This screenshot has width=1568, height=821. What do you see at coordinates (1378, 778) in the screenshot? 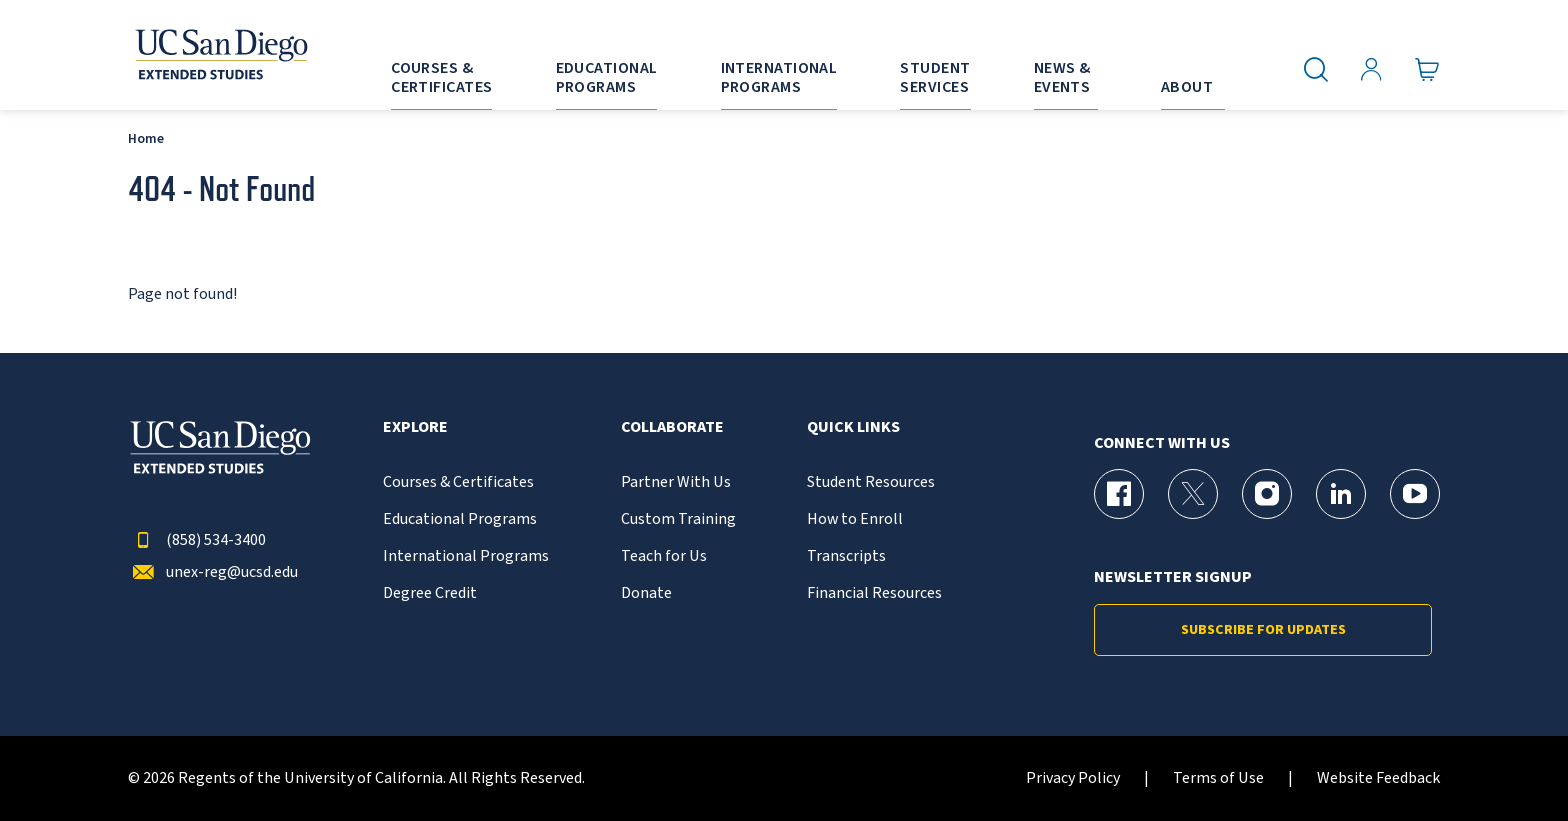
I see `Website Feedback` at bounding box center [1378, 778].